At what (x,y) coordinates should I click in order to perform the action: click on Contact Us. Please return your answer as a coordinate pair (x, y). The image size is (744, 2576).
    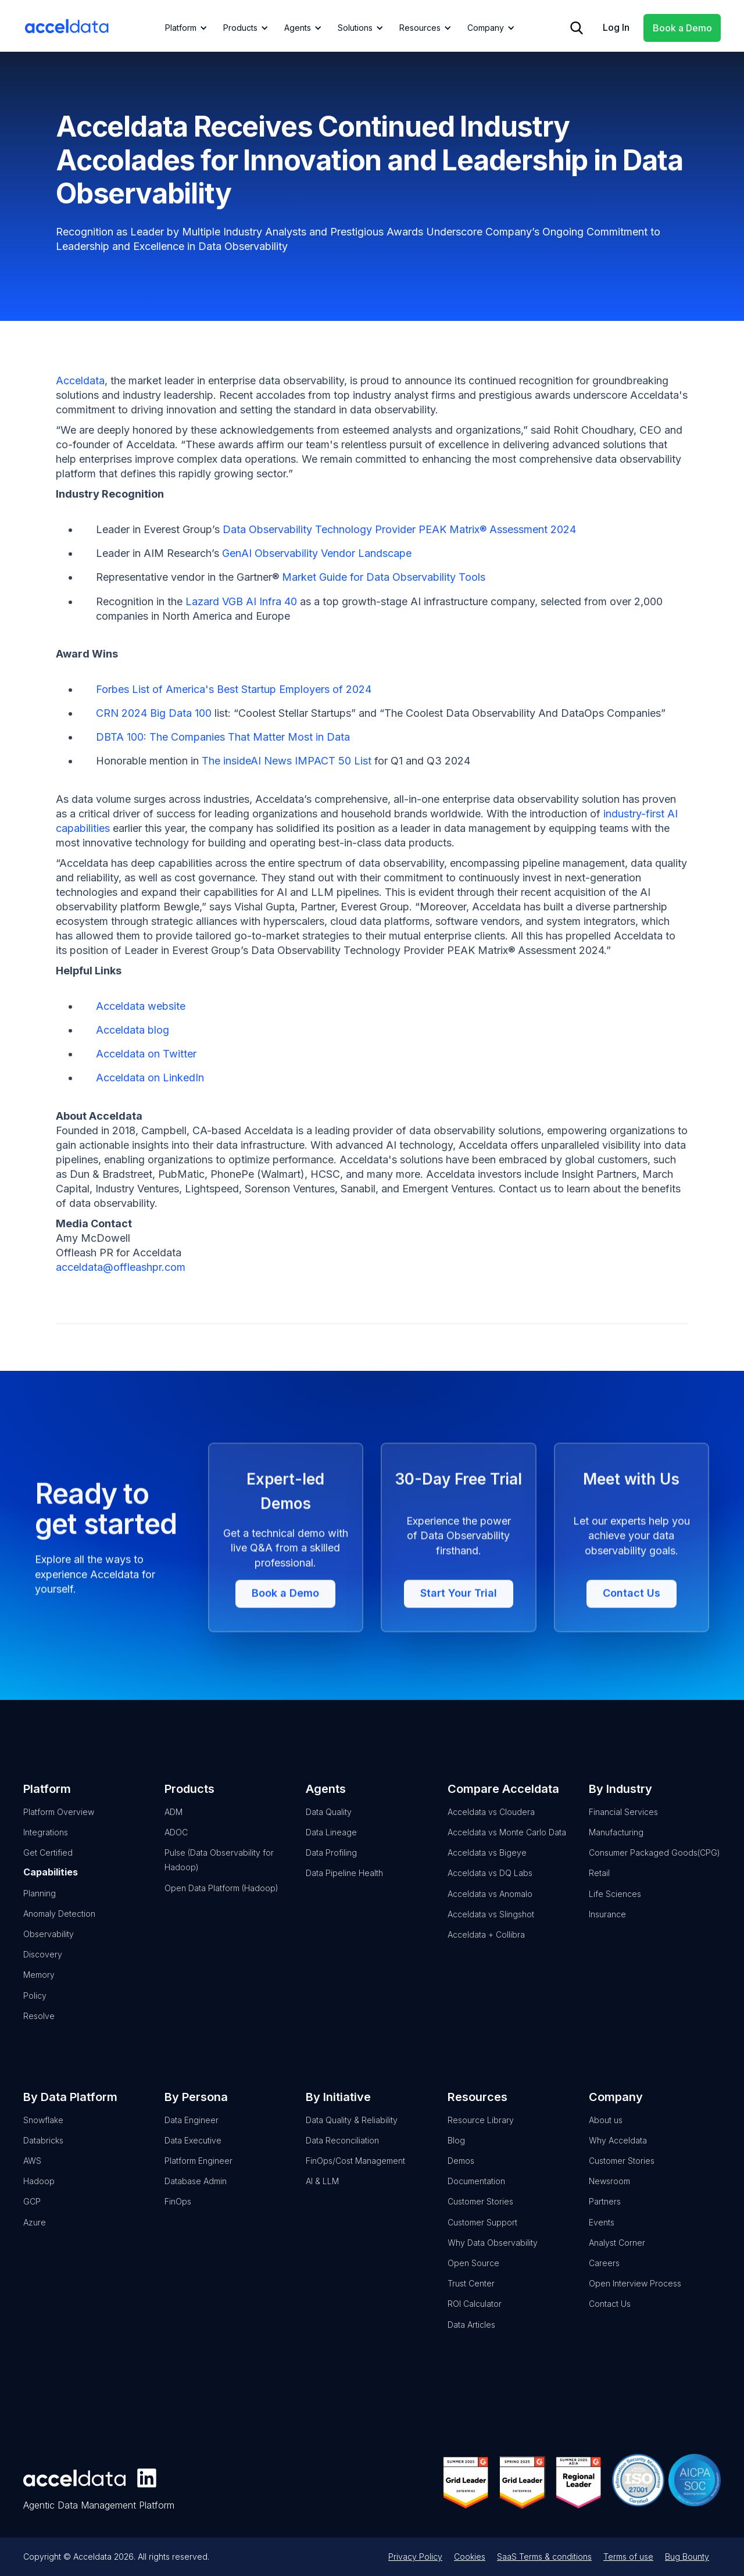
    Looking at the image, I should click on (631, 1661).